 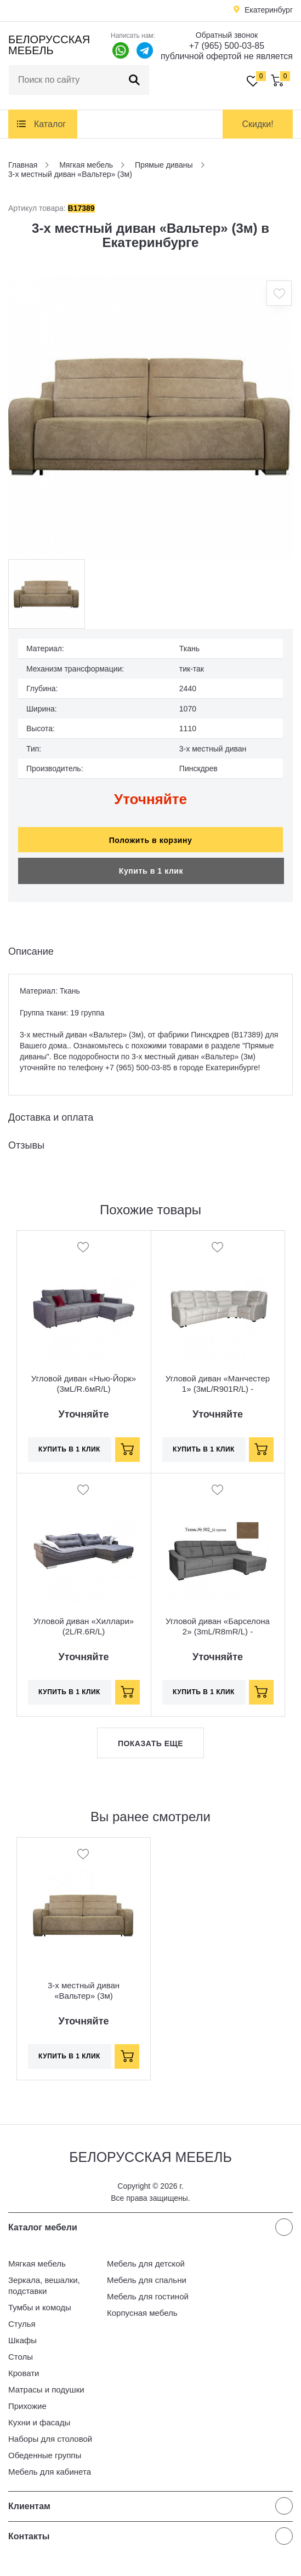 I want to click on Угловой диван «Барселона 2» (3mL/R8mR/L) - спецпредложение, so click(x=218, y=1631).